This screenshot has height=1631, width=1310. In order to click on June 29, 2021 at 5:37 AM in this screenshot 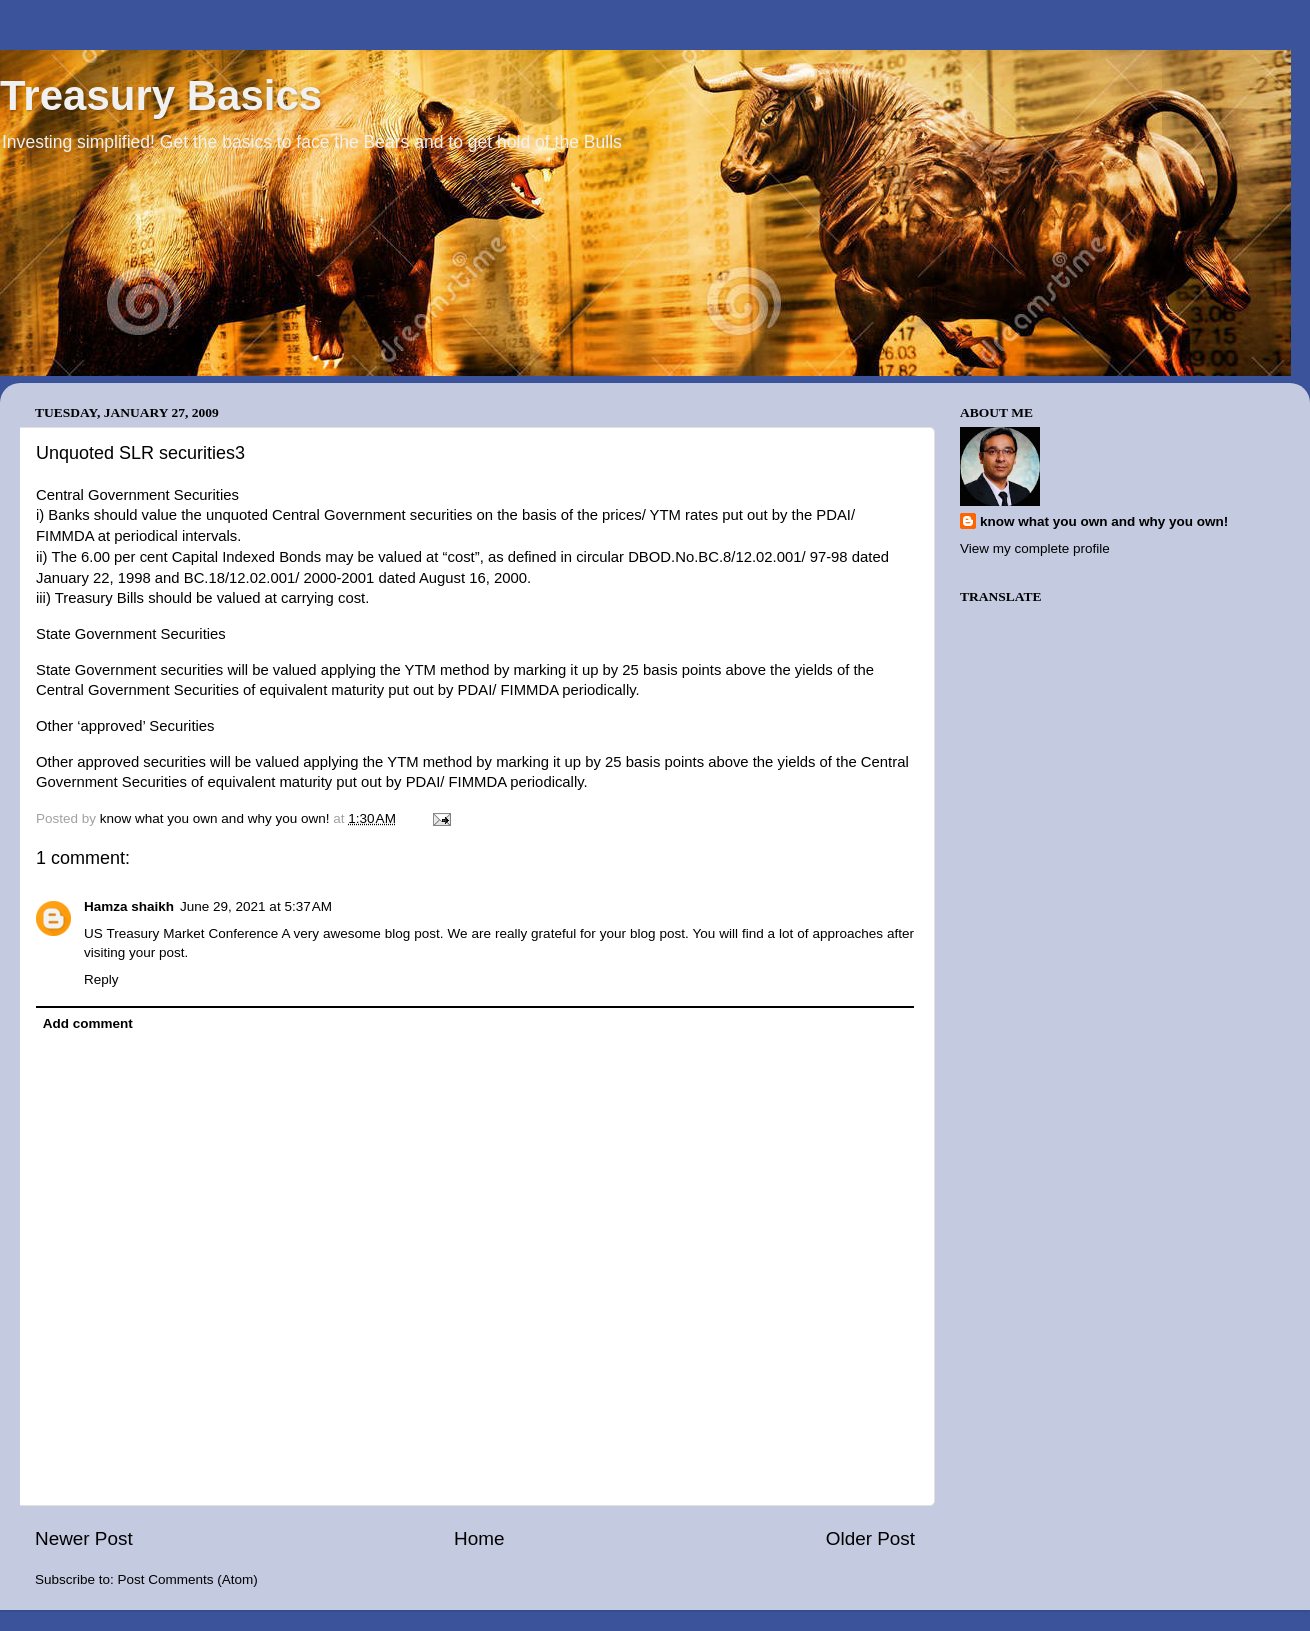, I will do `click(256, 906)`.